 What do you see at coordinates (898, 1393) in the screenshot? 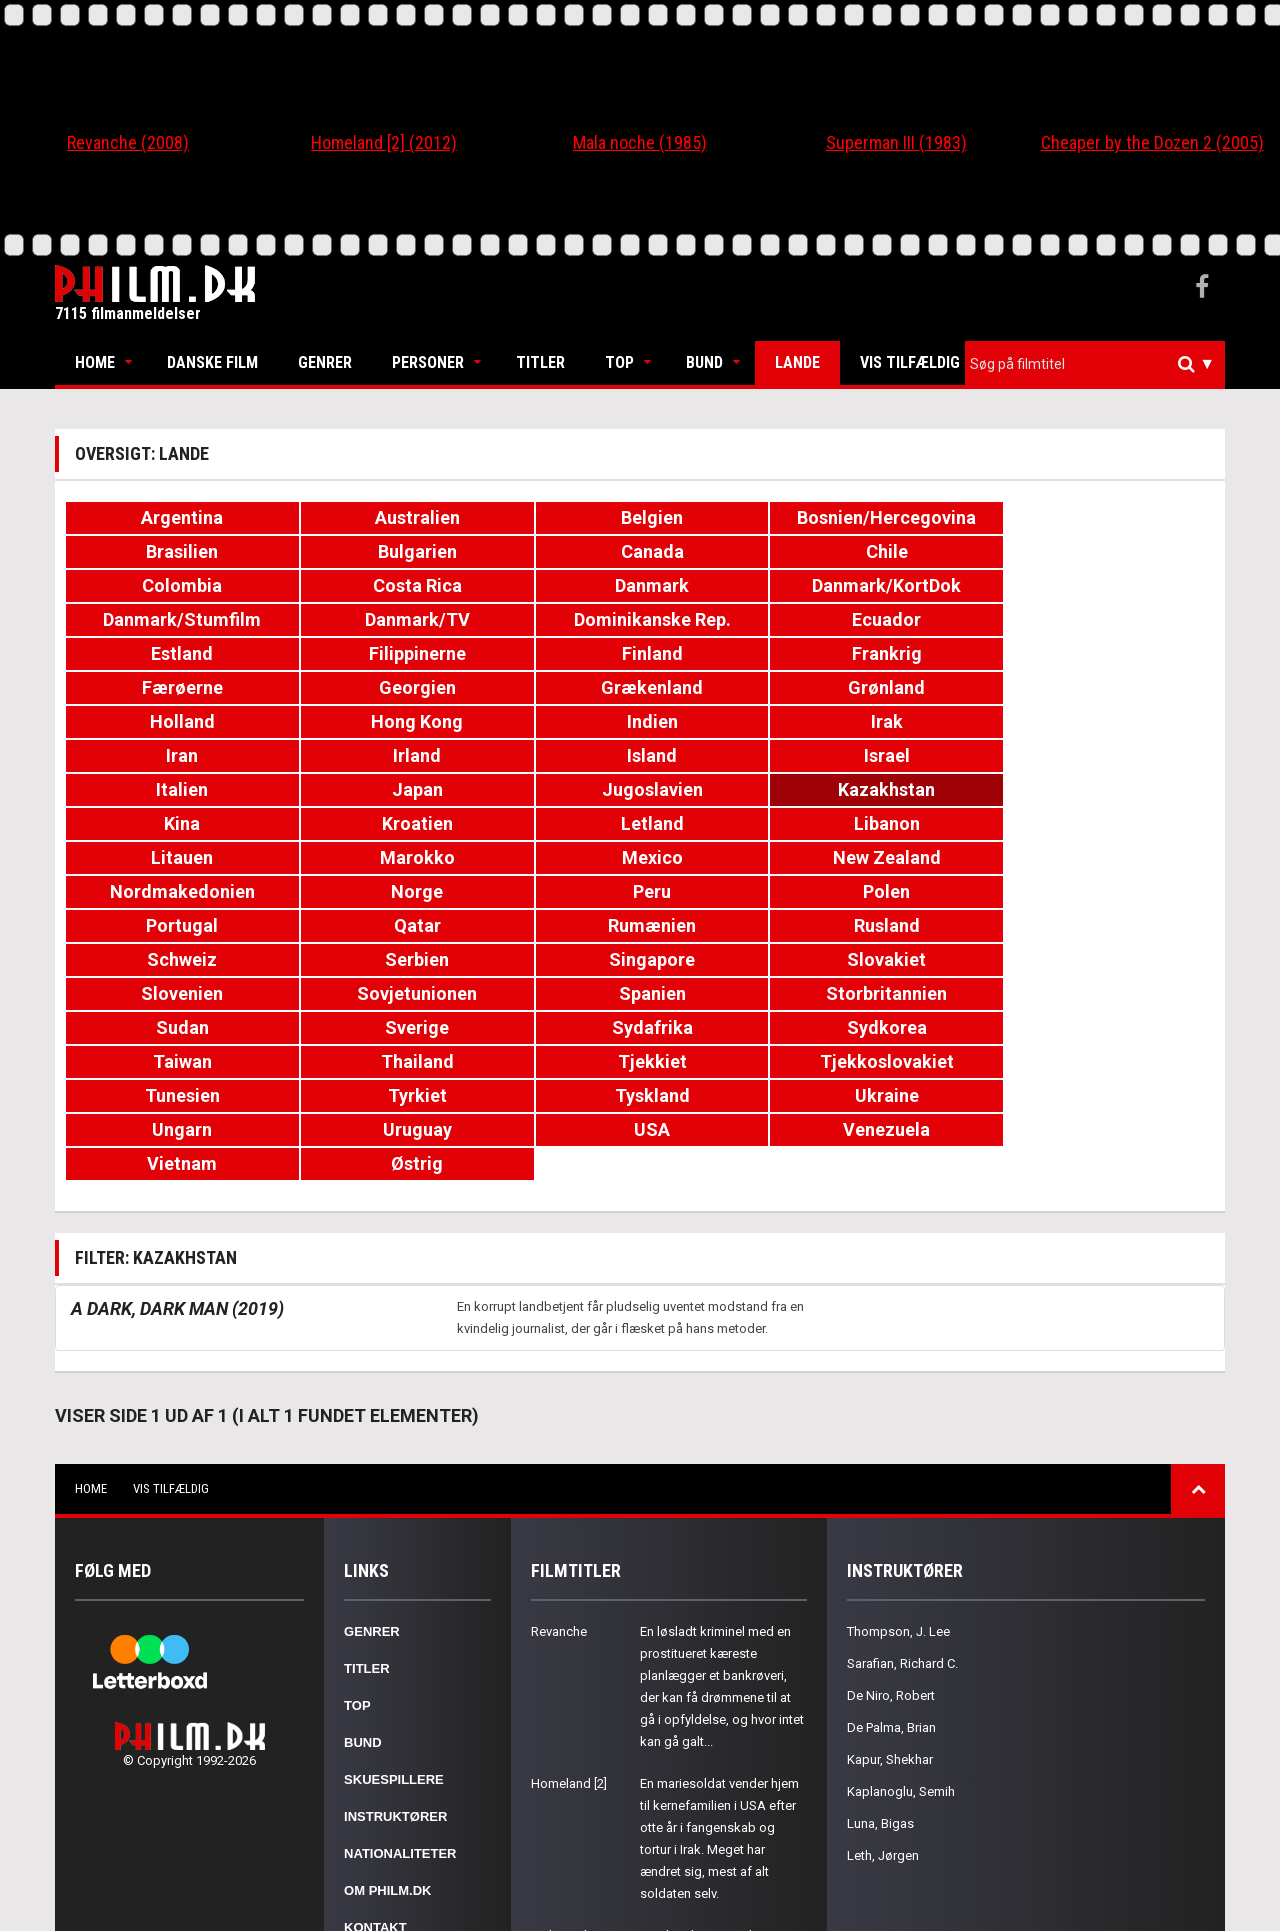
I see `Thompson, J. Lee` at bounding box center [898, 1393].